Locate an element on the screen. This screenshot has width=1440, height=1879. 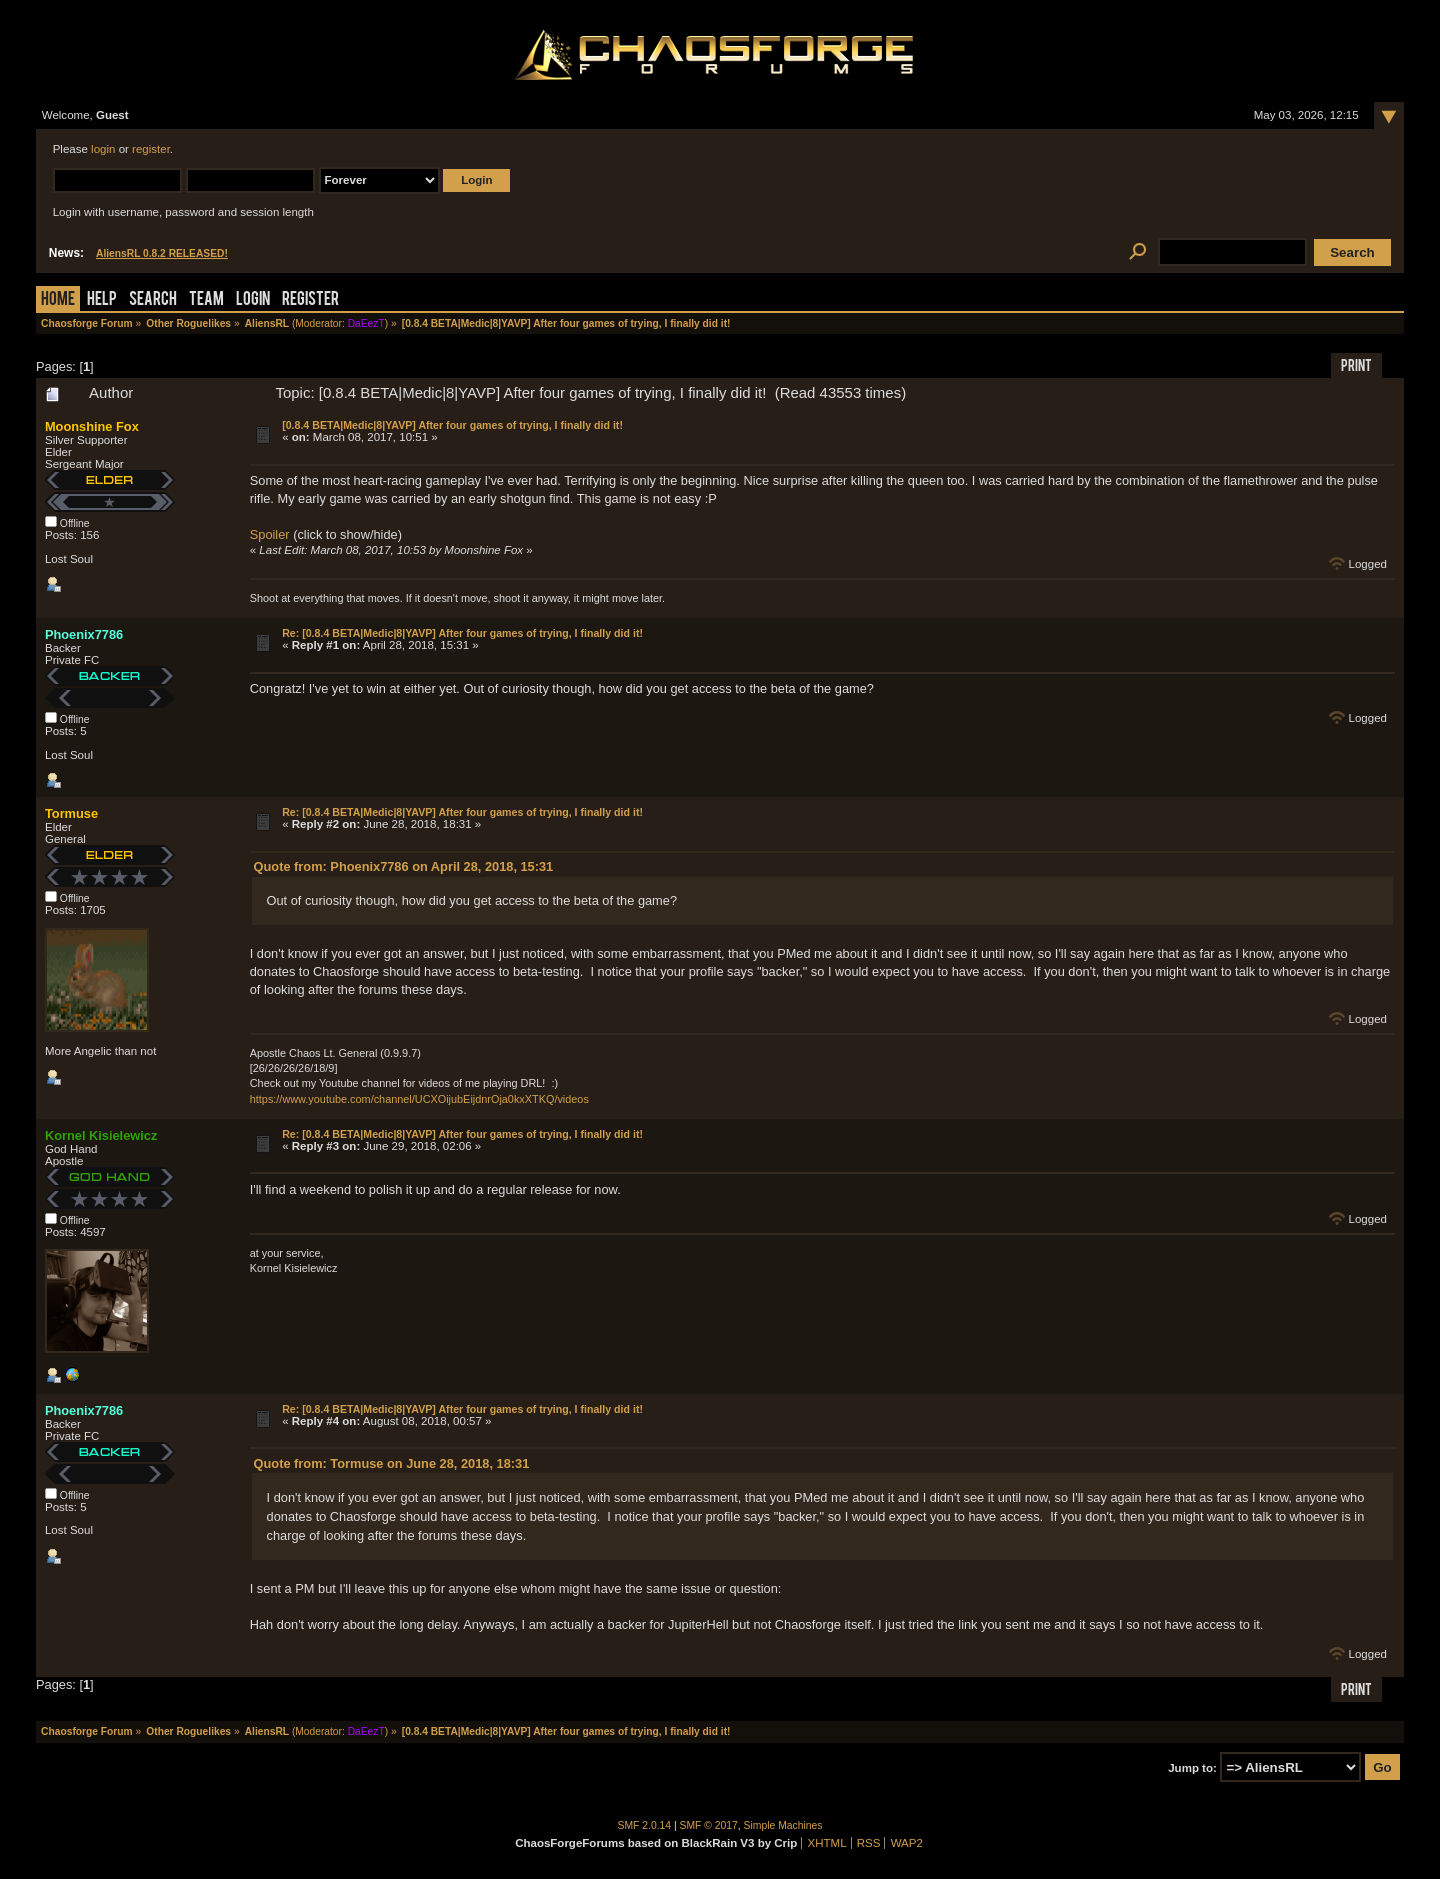
Team is located at coordinates (206, 300).